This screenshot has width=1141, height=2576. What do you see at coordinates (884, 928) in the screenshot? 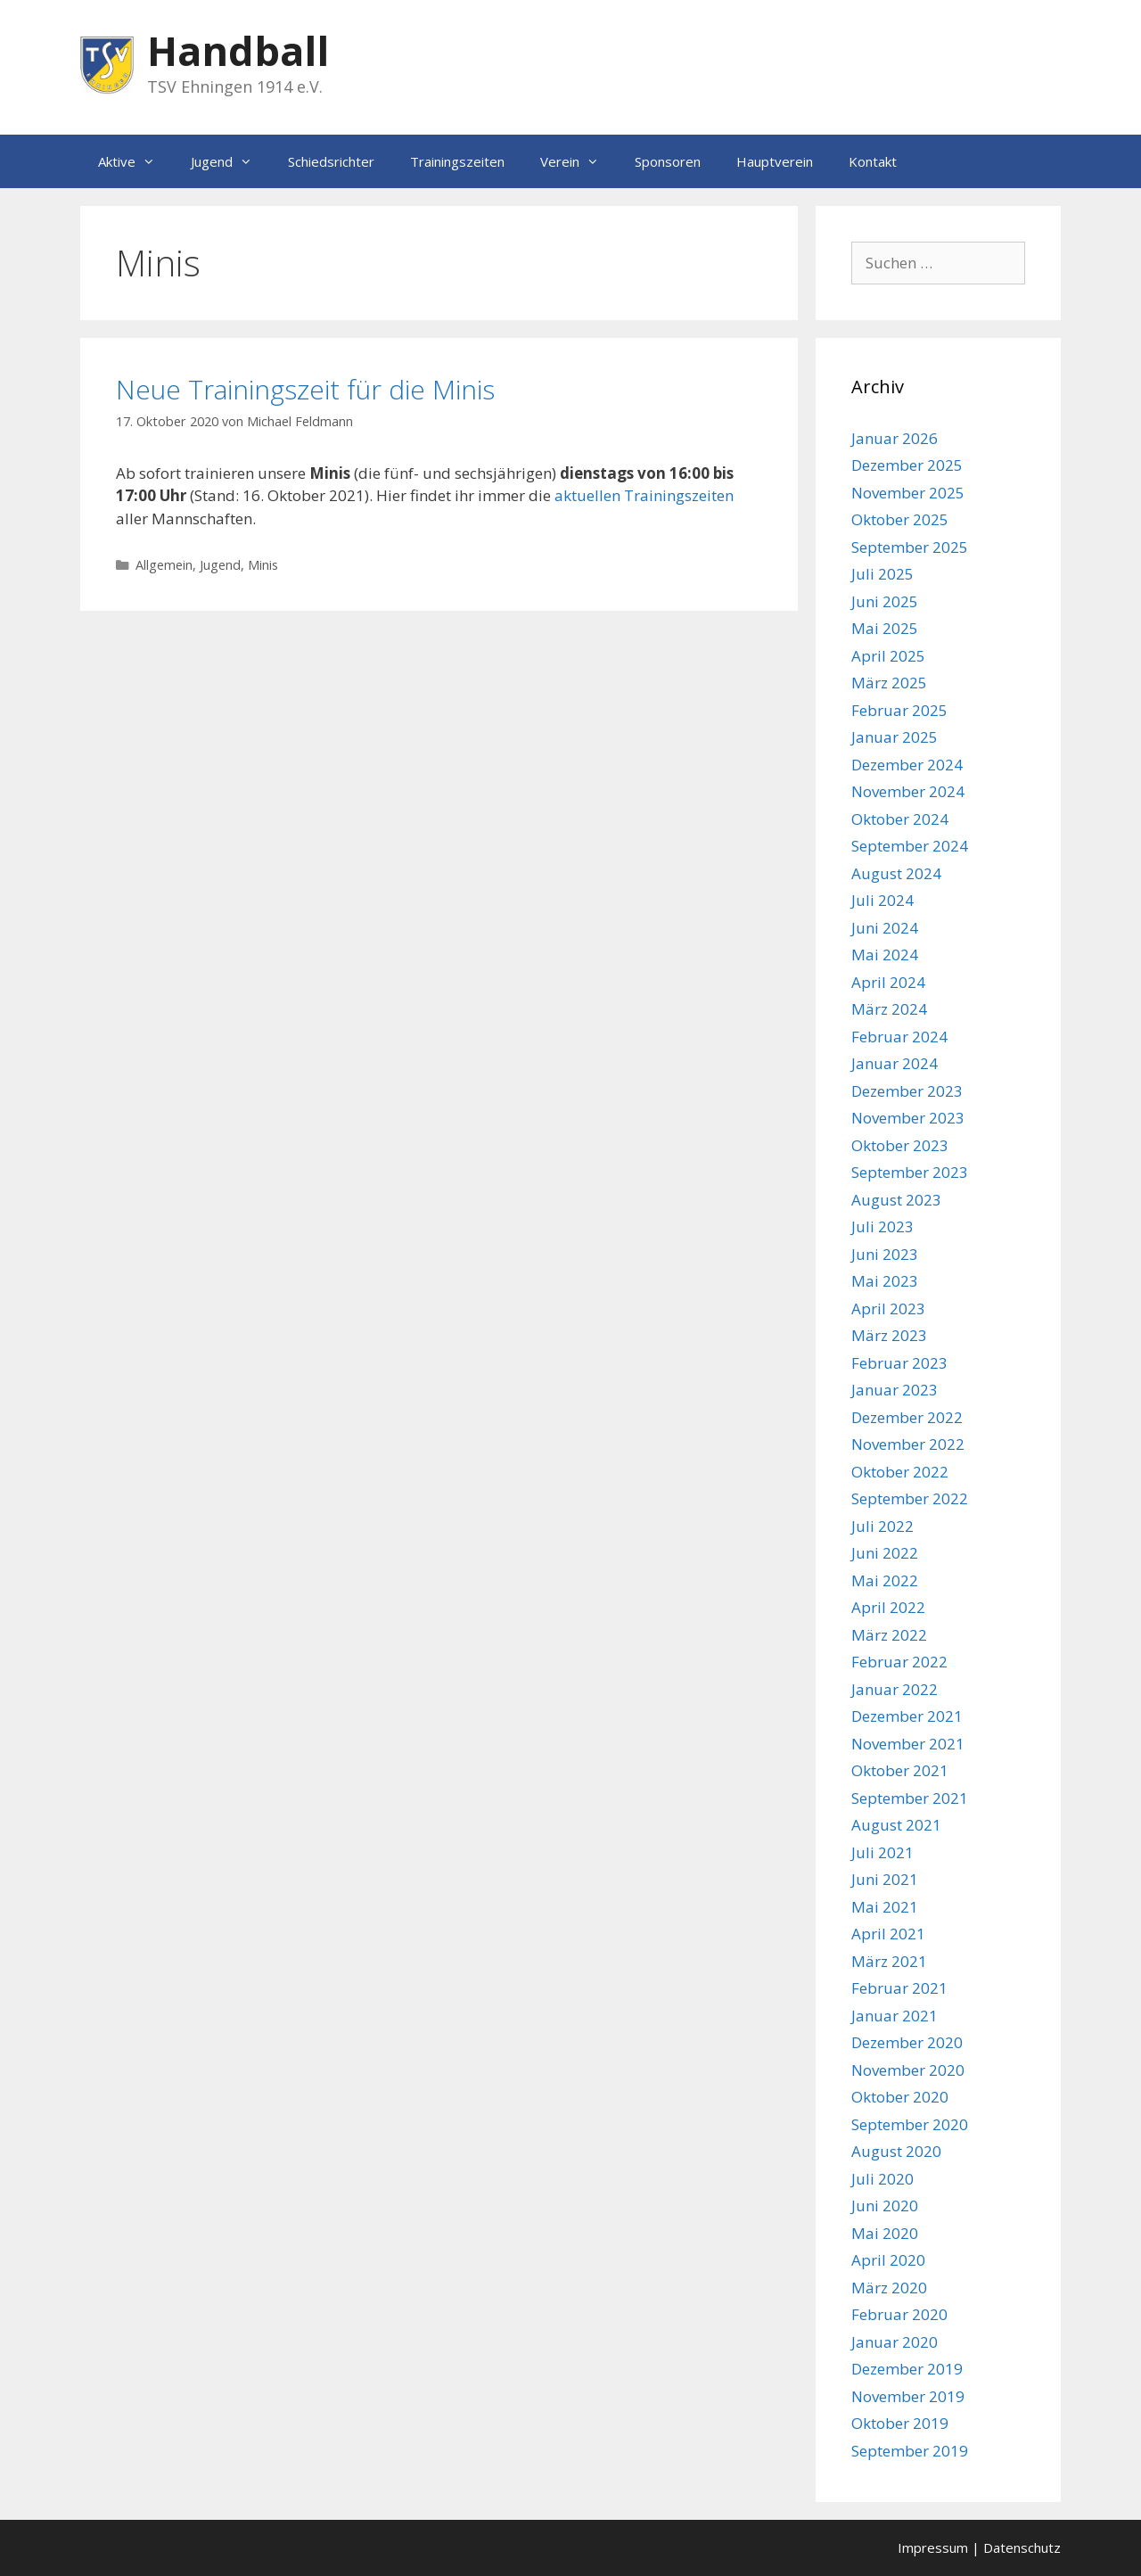
I see `Juni 2024` at bounding box center [884, 928].